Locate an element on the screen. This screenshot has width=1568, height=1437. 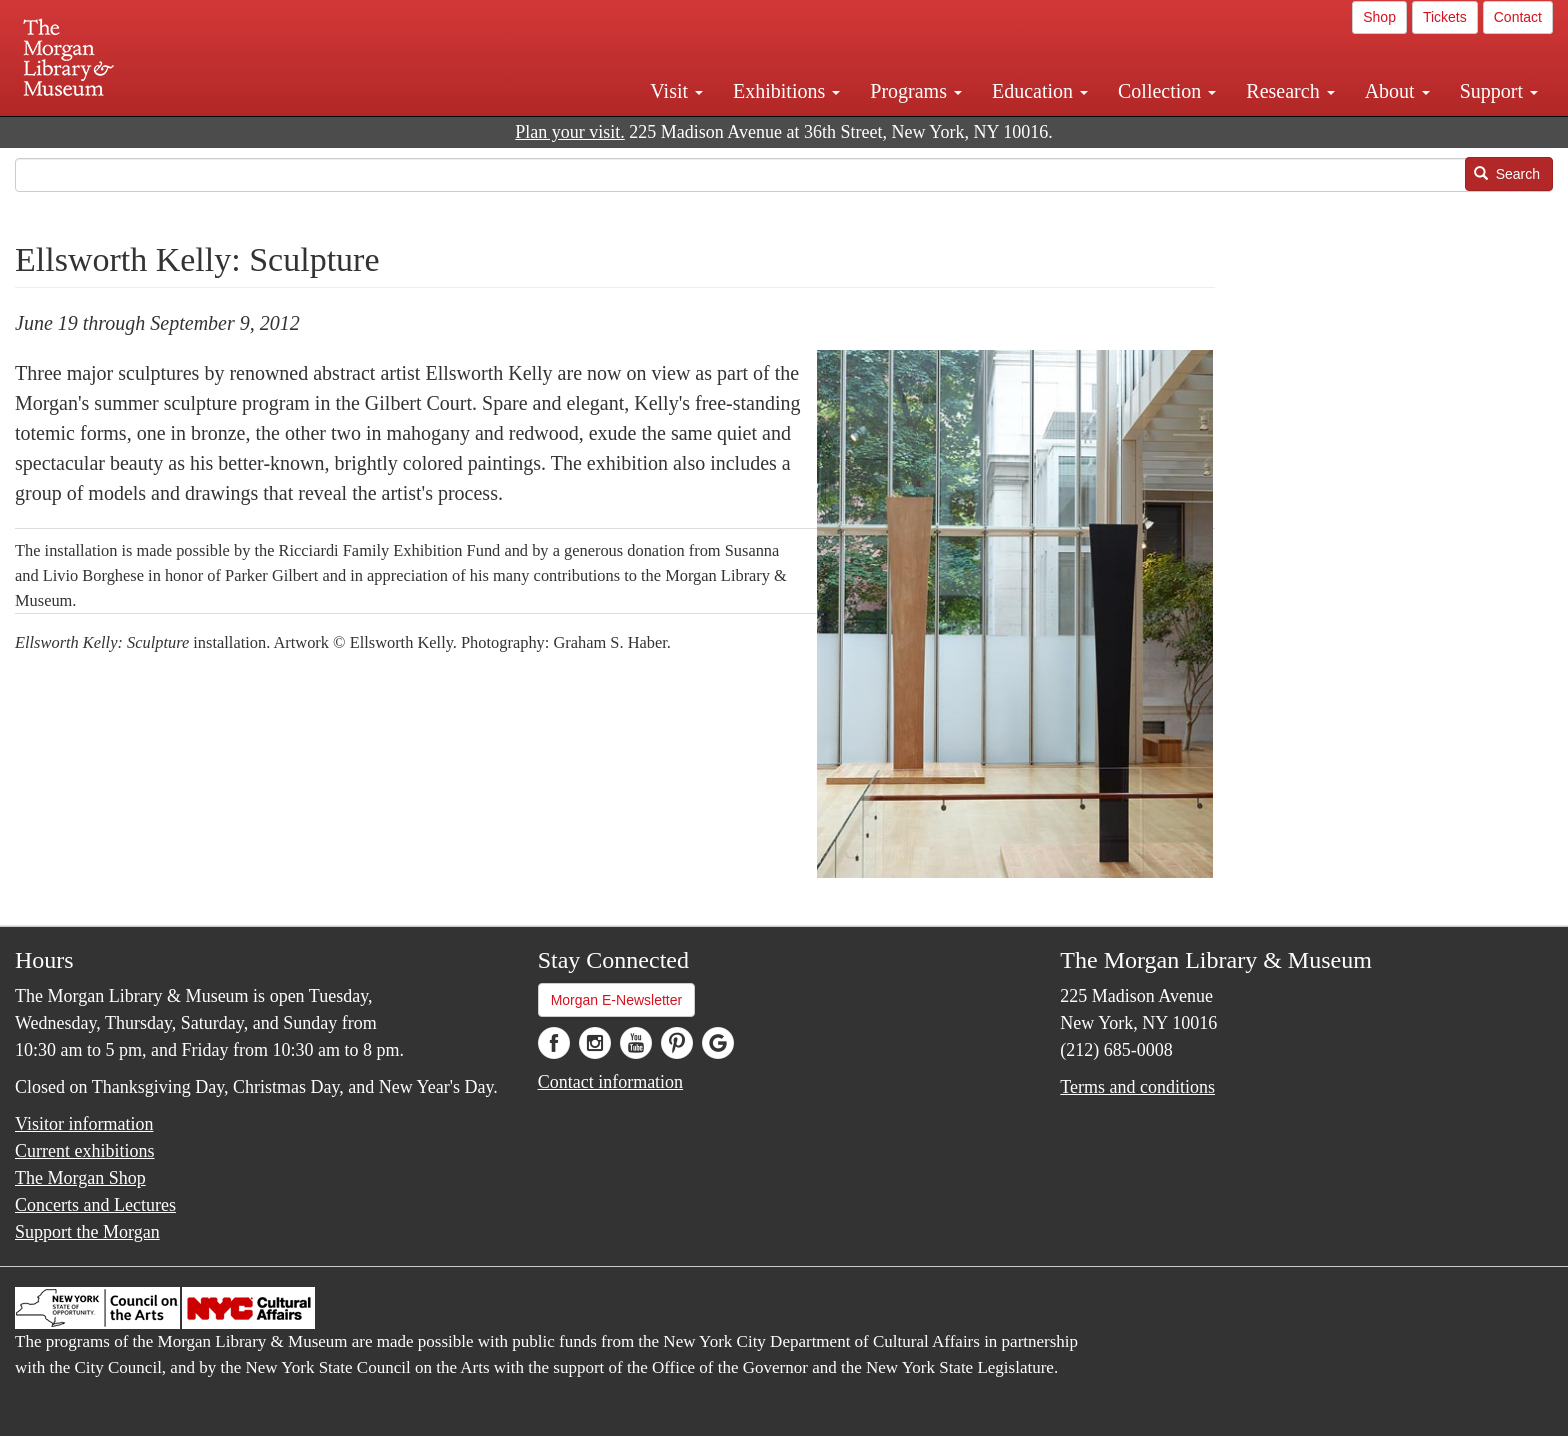
Contact is located at coordinates (1518, 17).